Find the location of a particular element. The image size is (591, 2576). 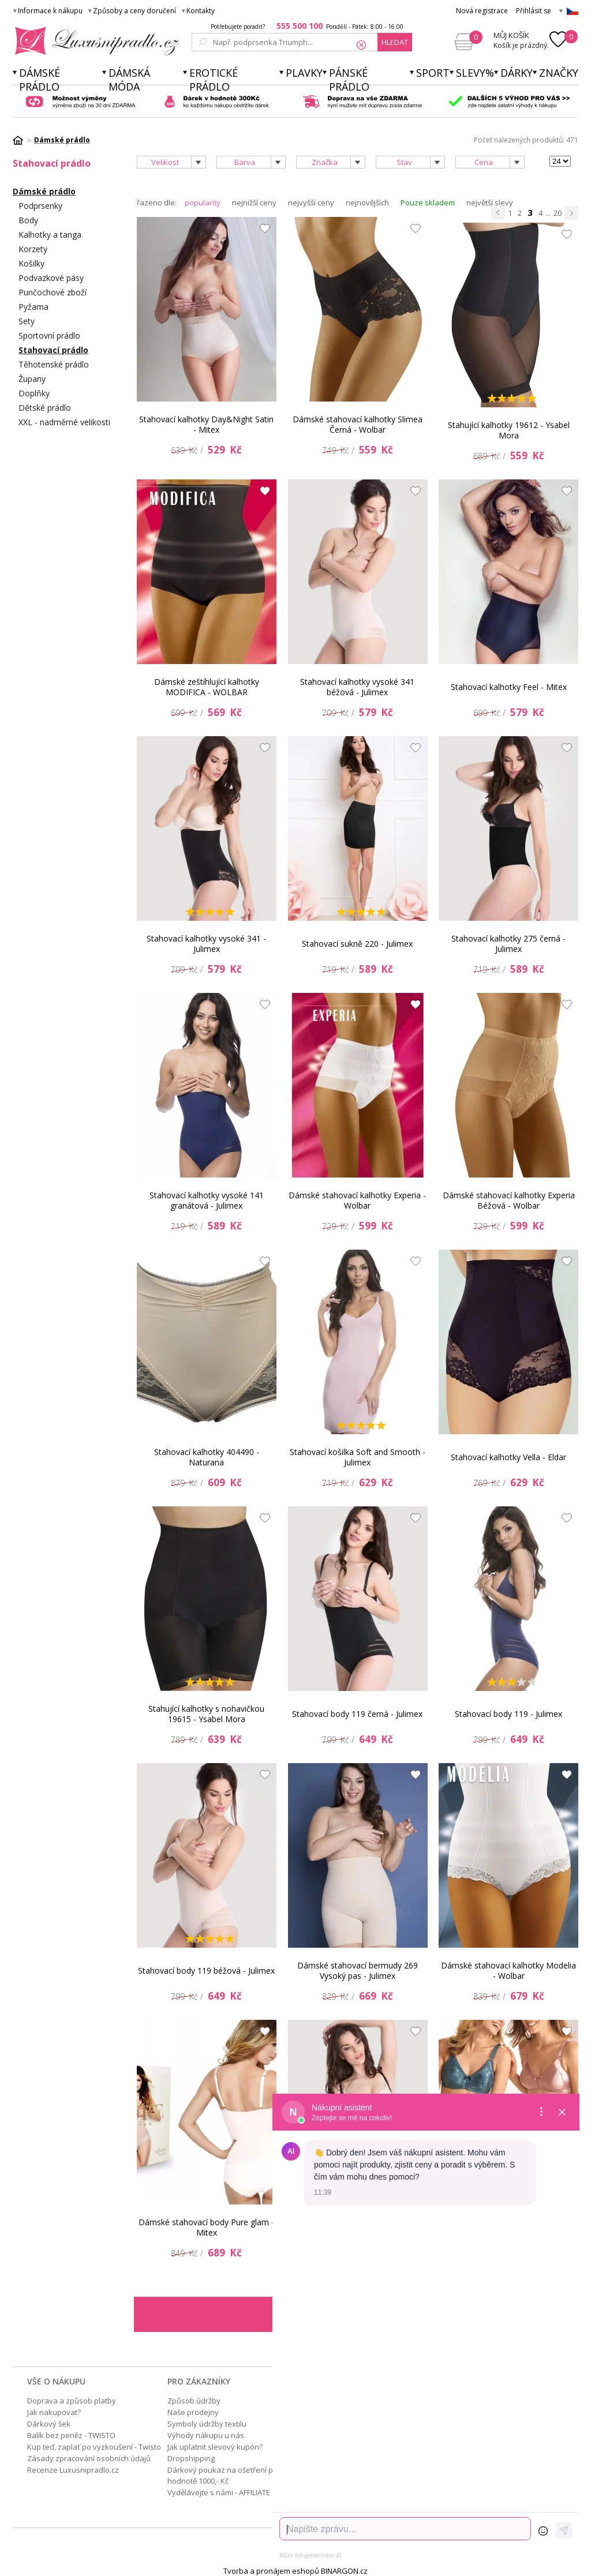

nejnižší ceny is located at coordinates (254, 202).